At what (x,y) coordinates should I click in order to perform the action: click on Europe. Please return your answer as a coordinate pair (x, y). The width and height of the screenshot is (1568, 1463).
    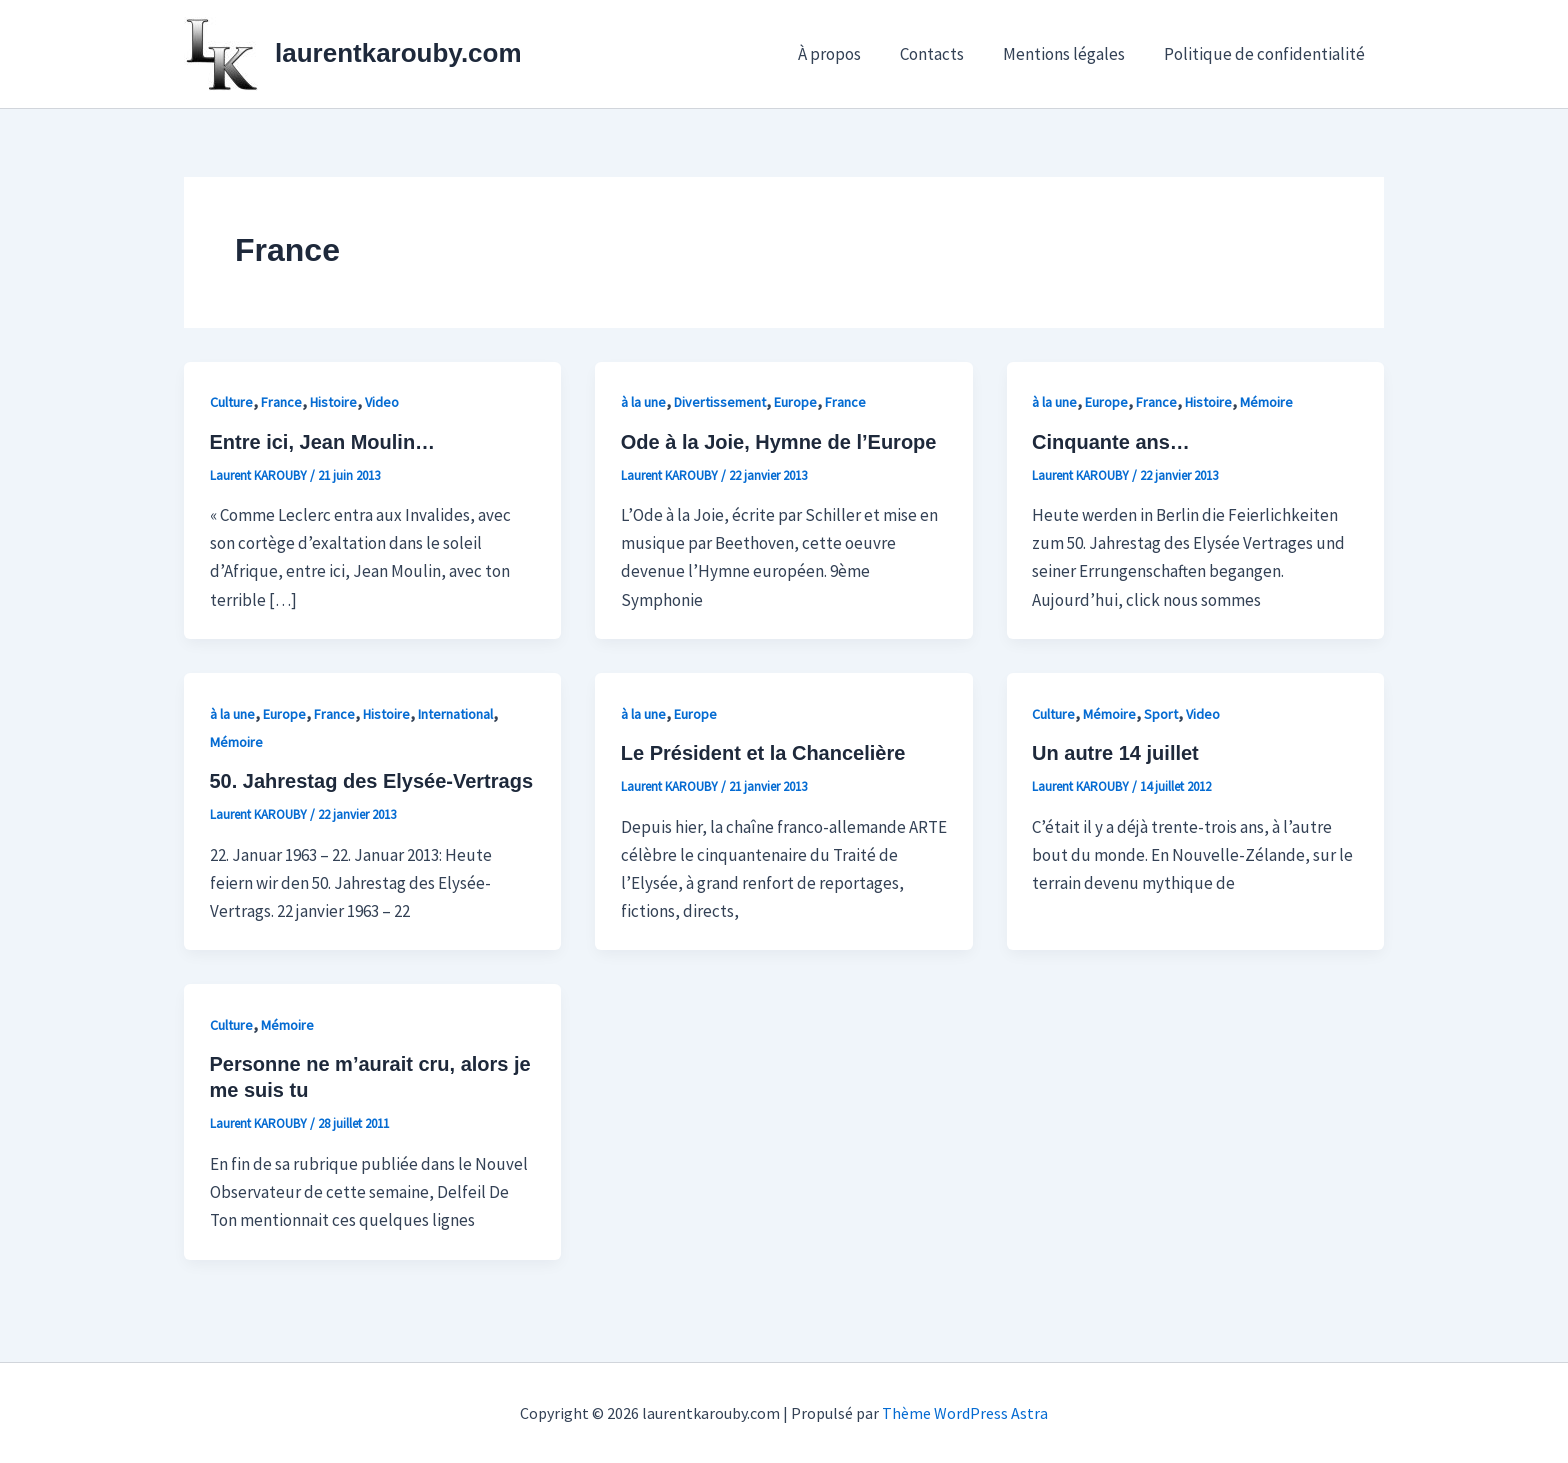
    Looking at the image, I should click on (795, 402).